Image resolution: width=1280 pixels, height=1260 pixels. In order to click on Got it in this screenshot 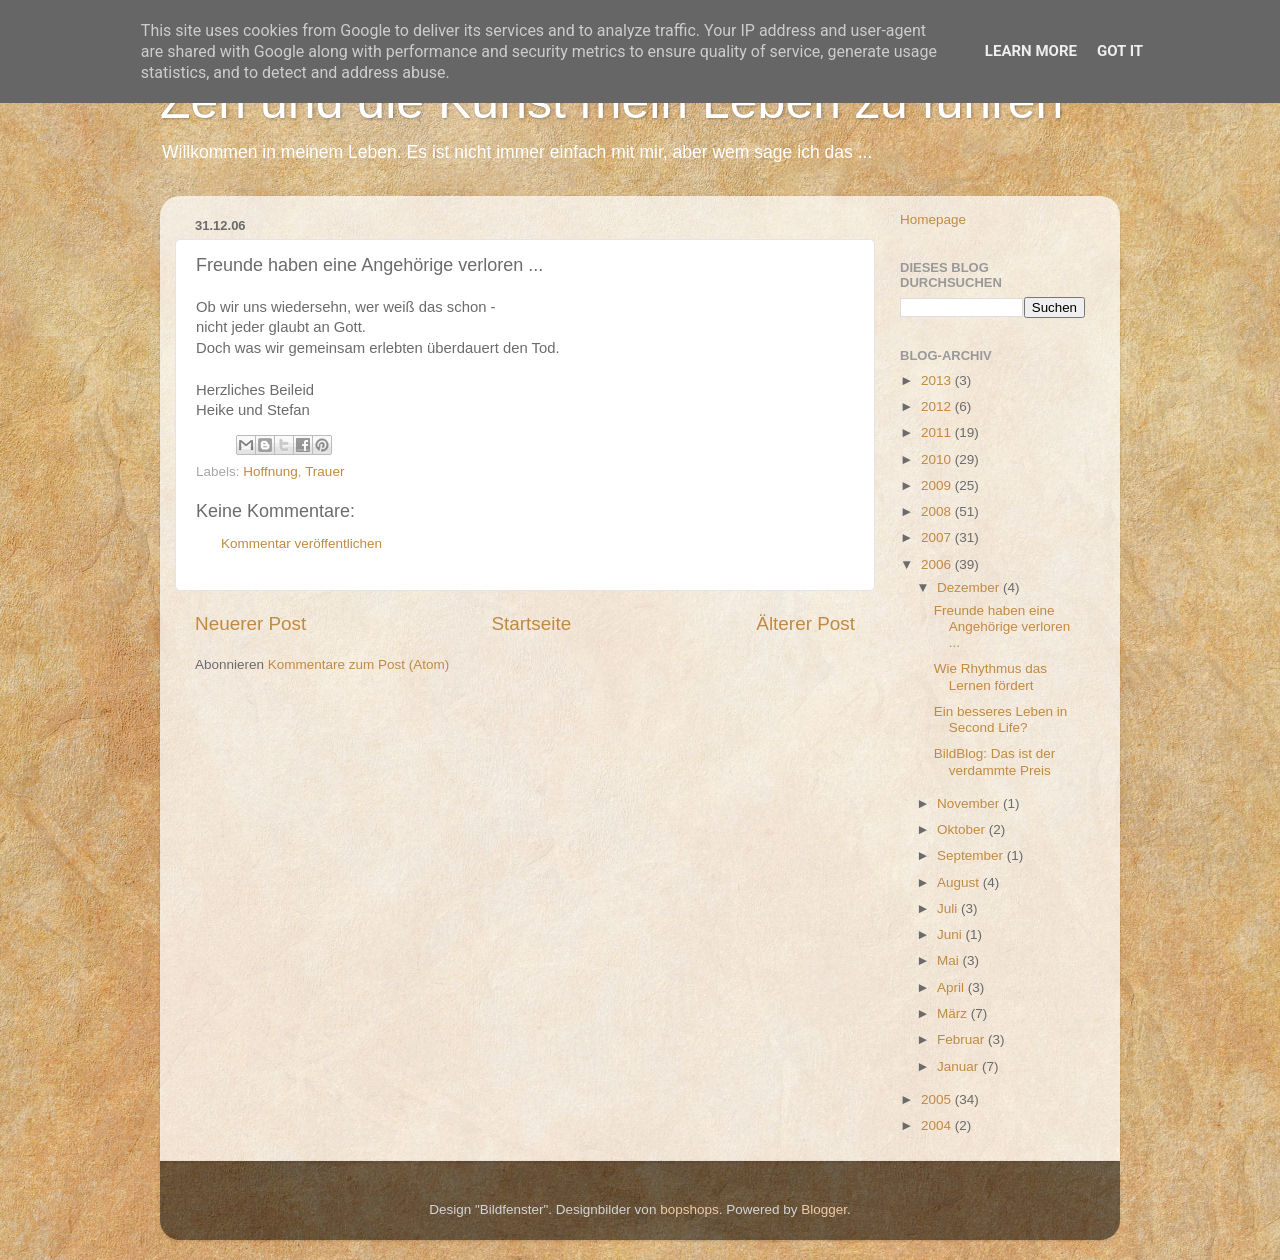, I will do `click(1120, 51)`.